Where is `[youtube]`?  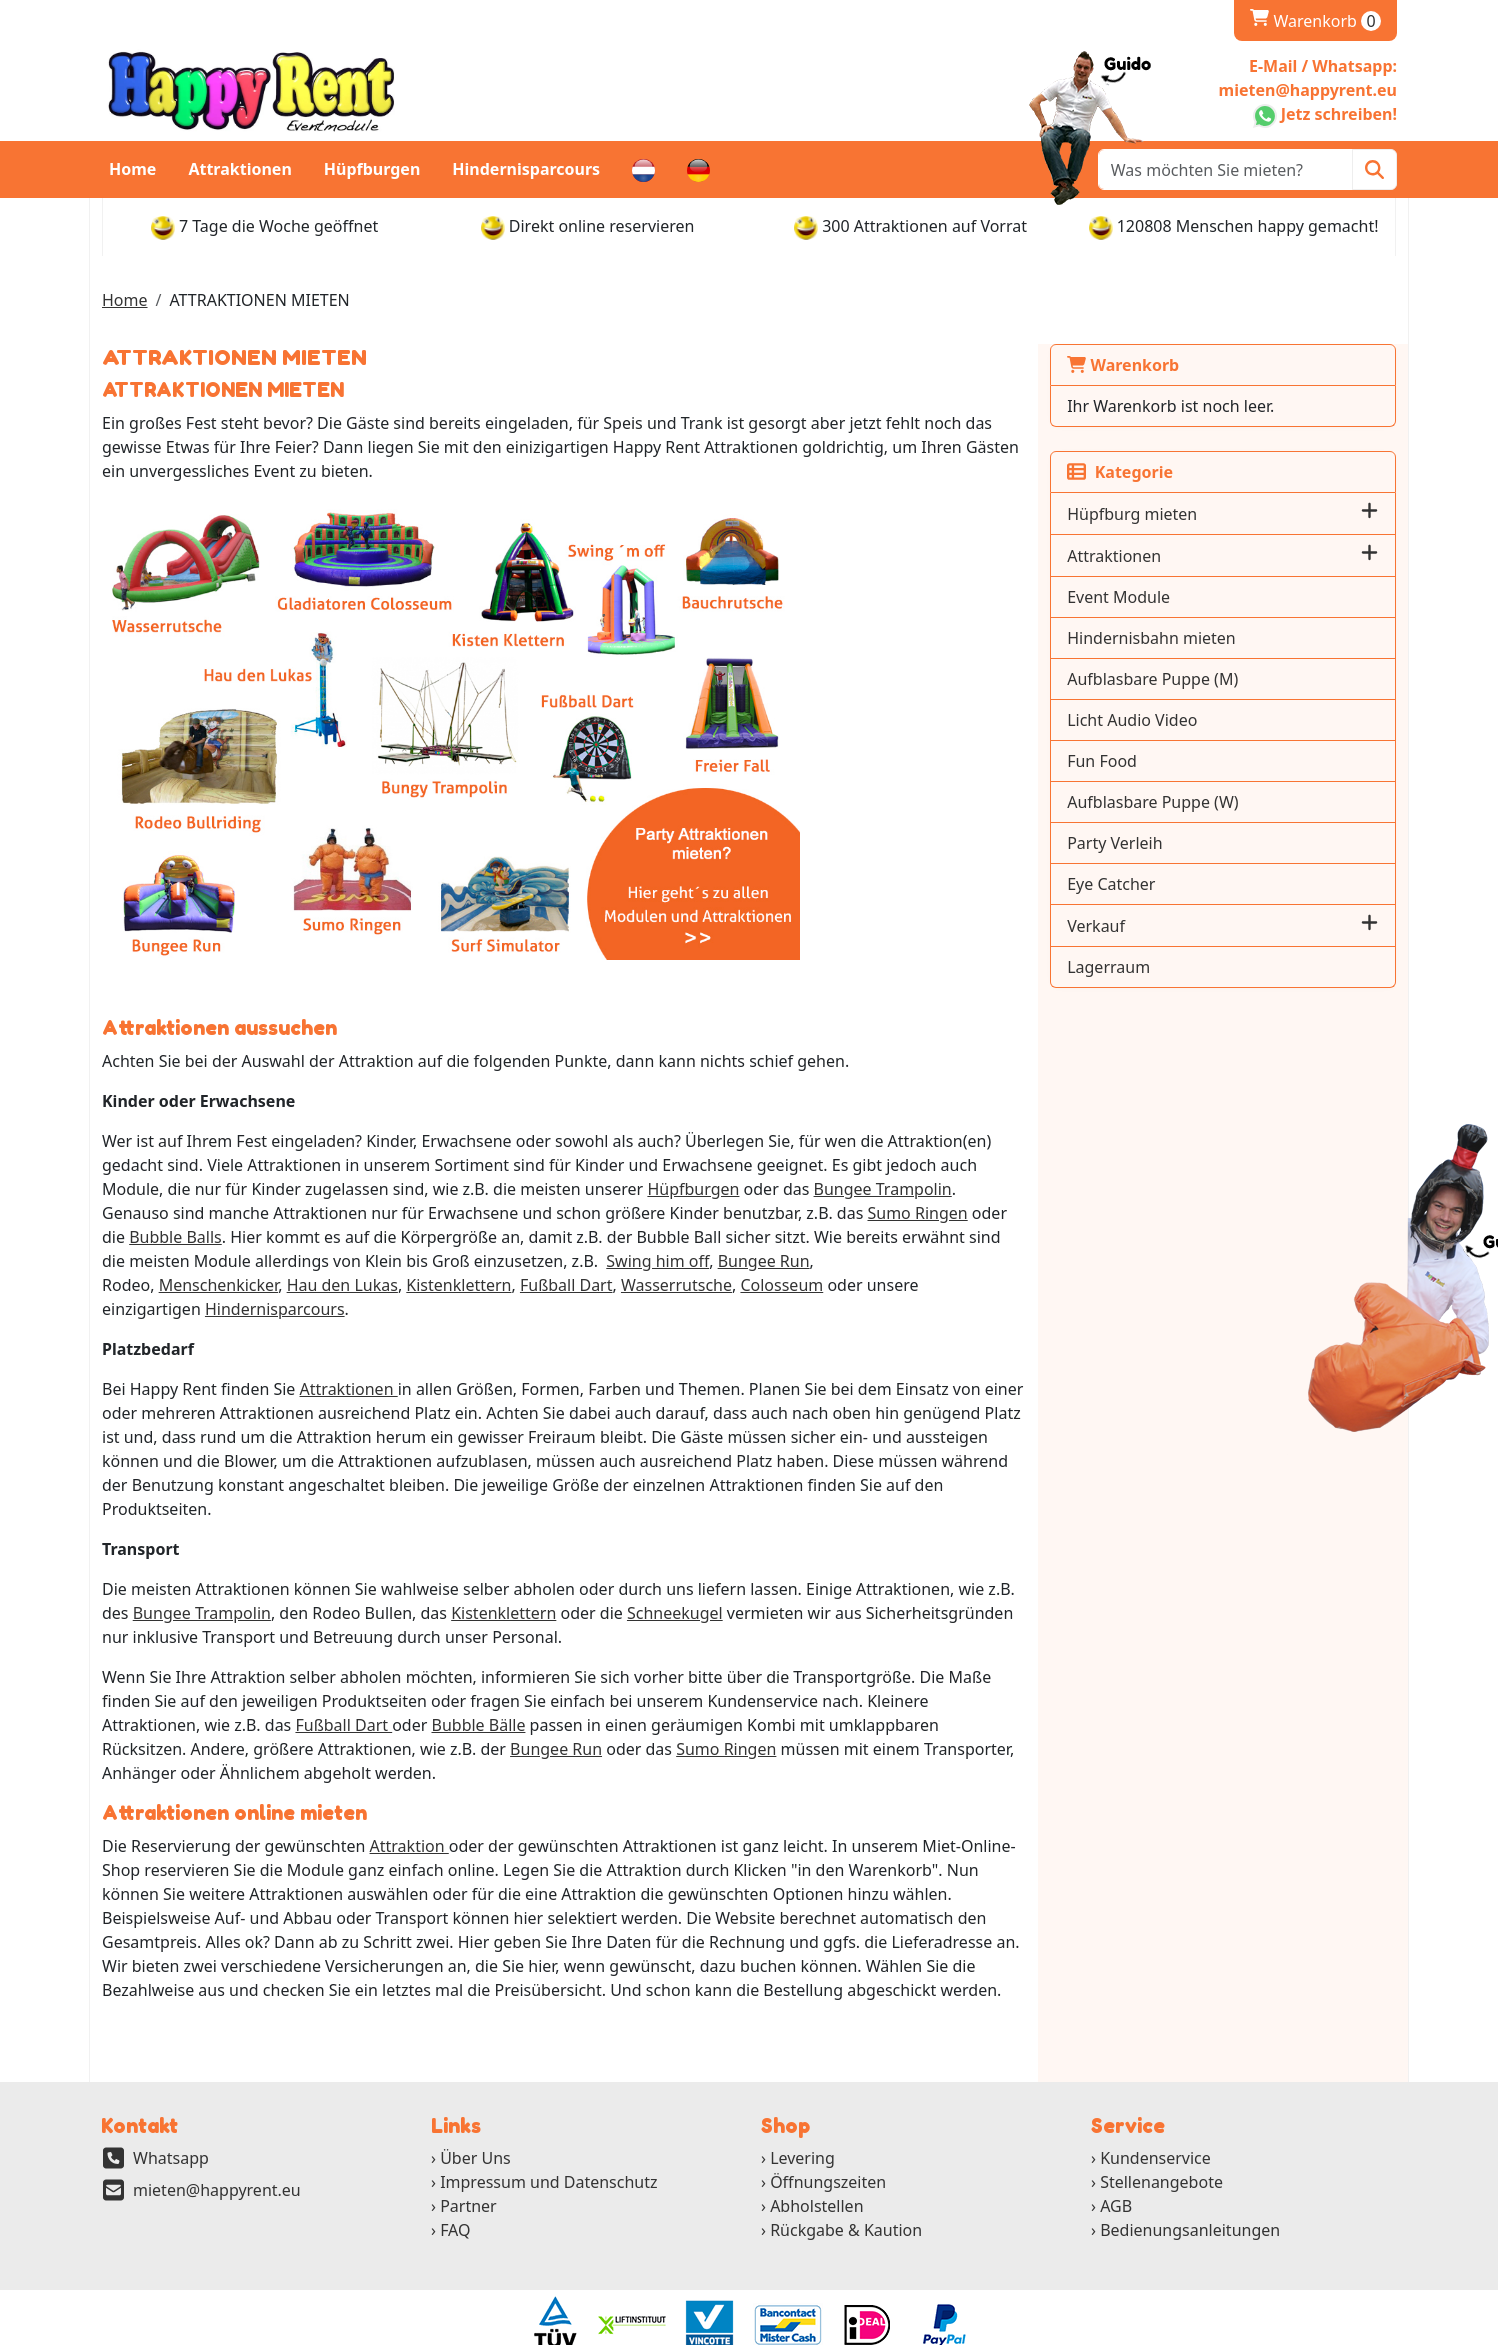
[youtube] is located at coordinates (1305, 2329).